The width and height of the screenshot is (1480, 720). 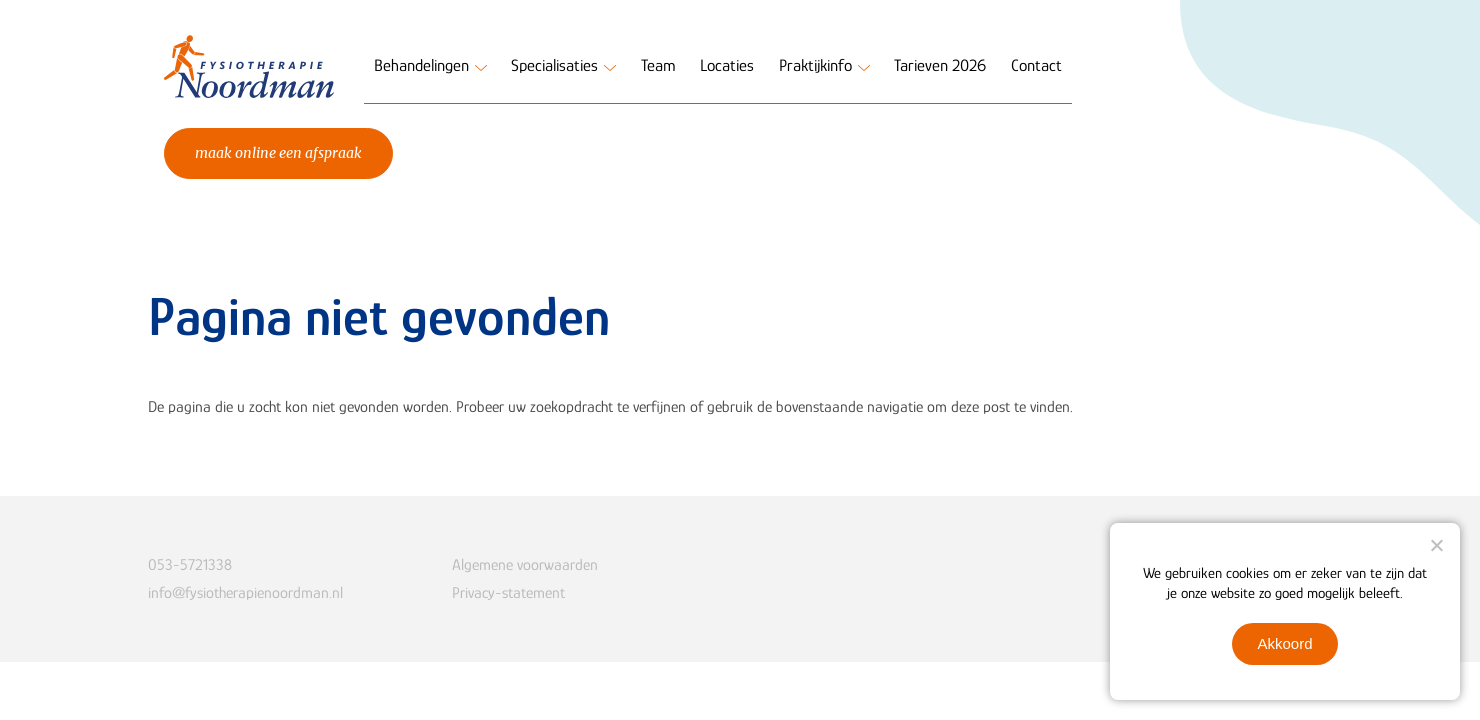 What do you see at coordinates (508, 593) in the screenshot?
I see `Privacy-statement` at bounding box center [508, 593].